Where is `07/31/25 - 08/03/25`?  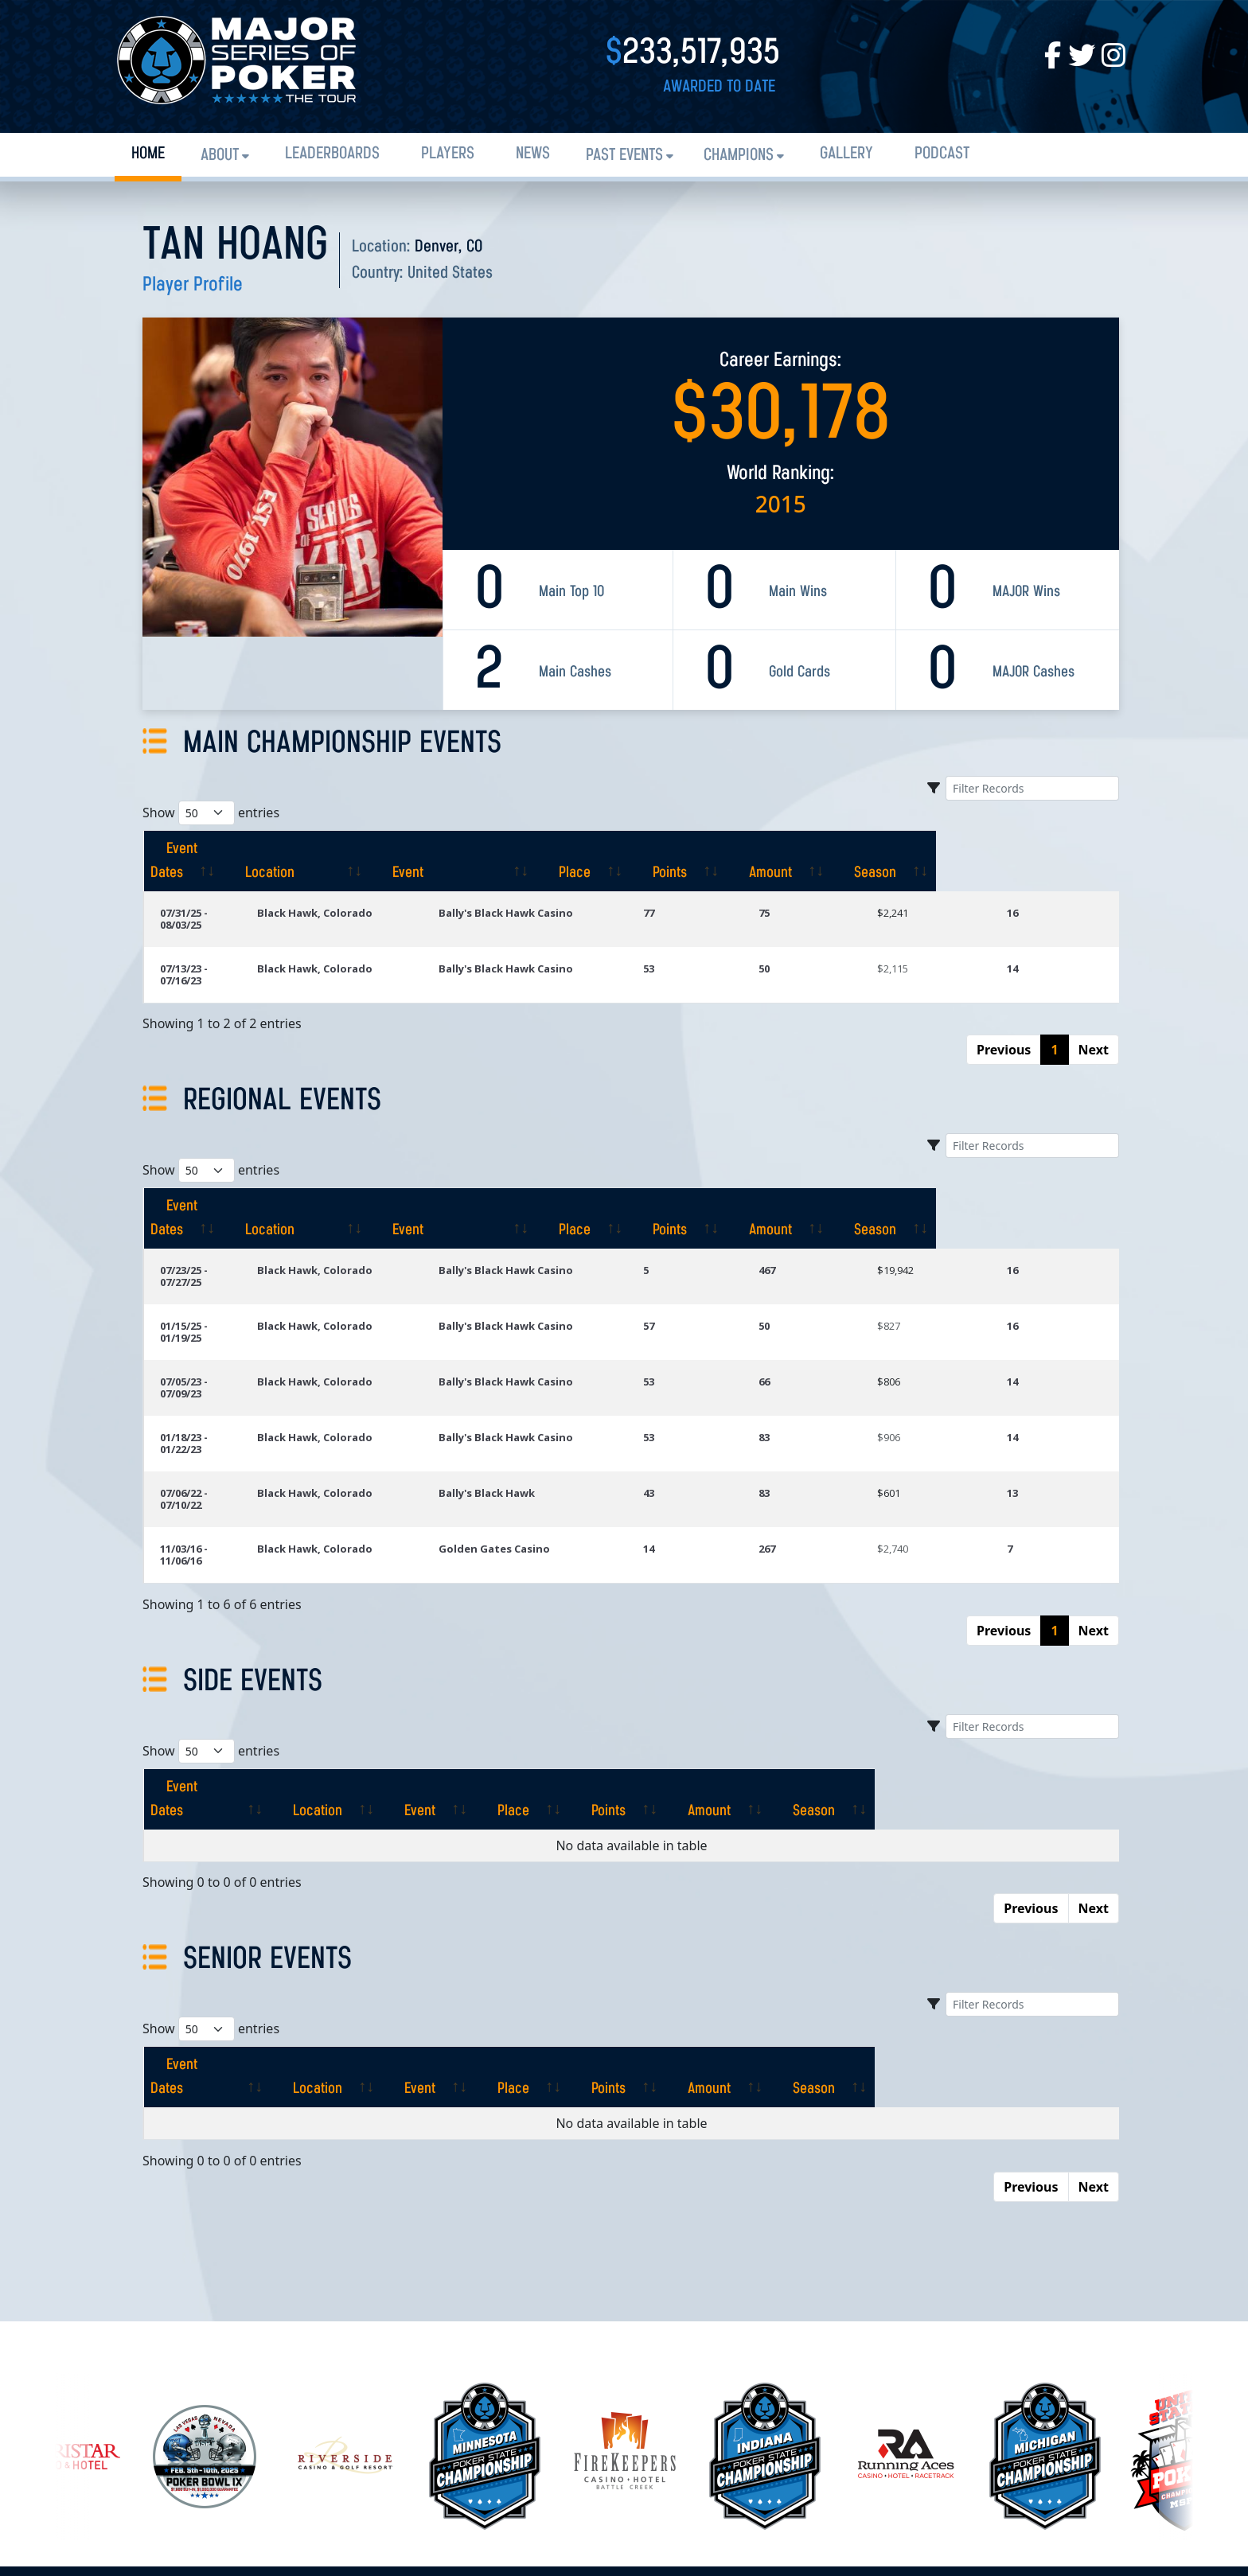
07/31/25 - 08/03/25 is located at coordinates (206, 889).